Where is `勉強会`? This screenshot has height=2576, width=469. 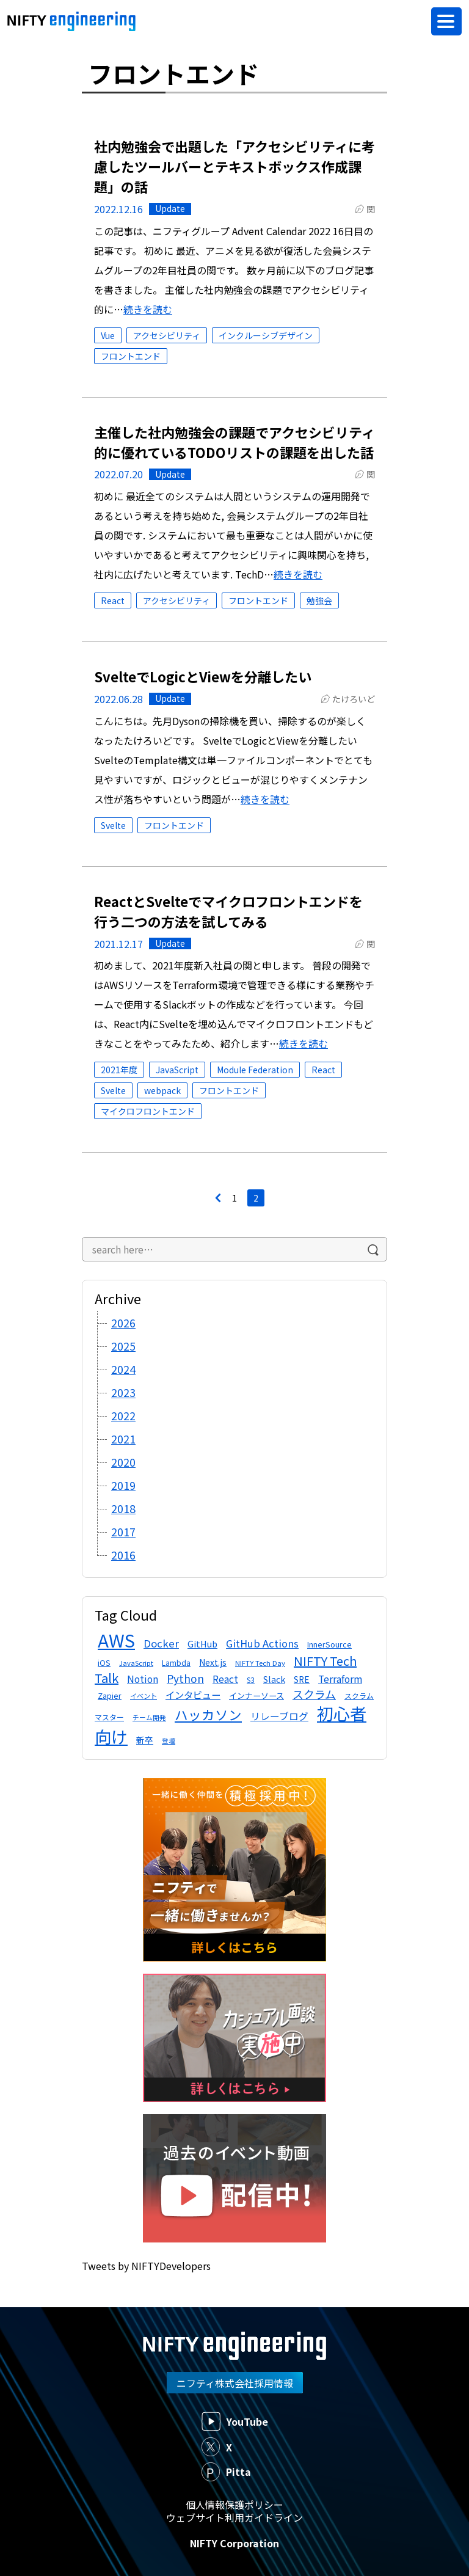 勉強会 is located at coordinates (319, 600).